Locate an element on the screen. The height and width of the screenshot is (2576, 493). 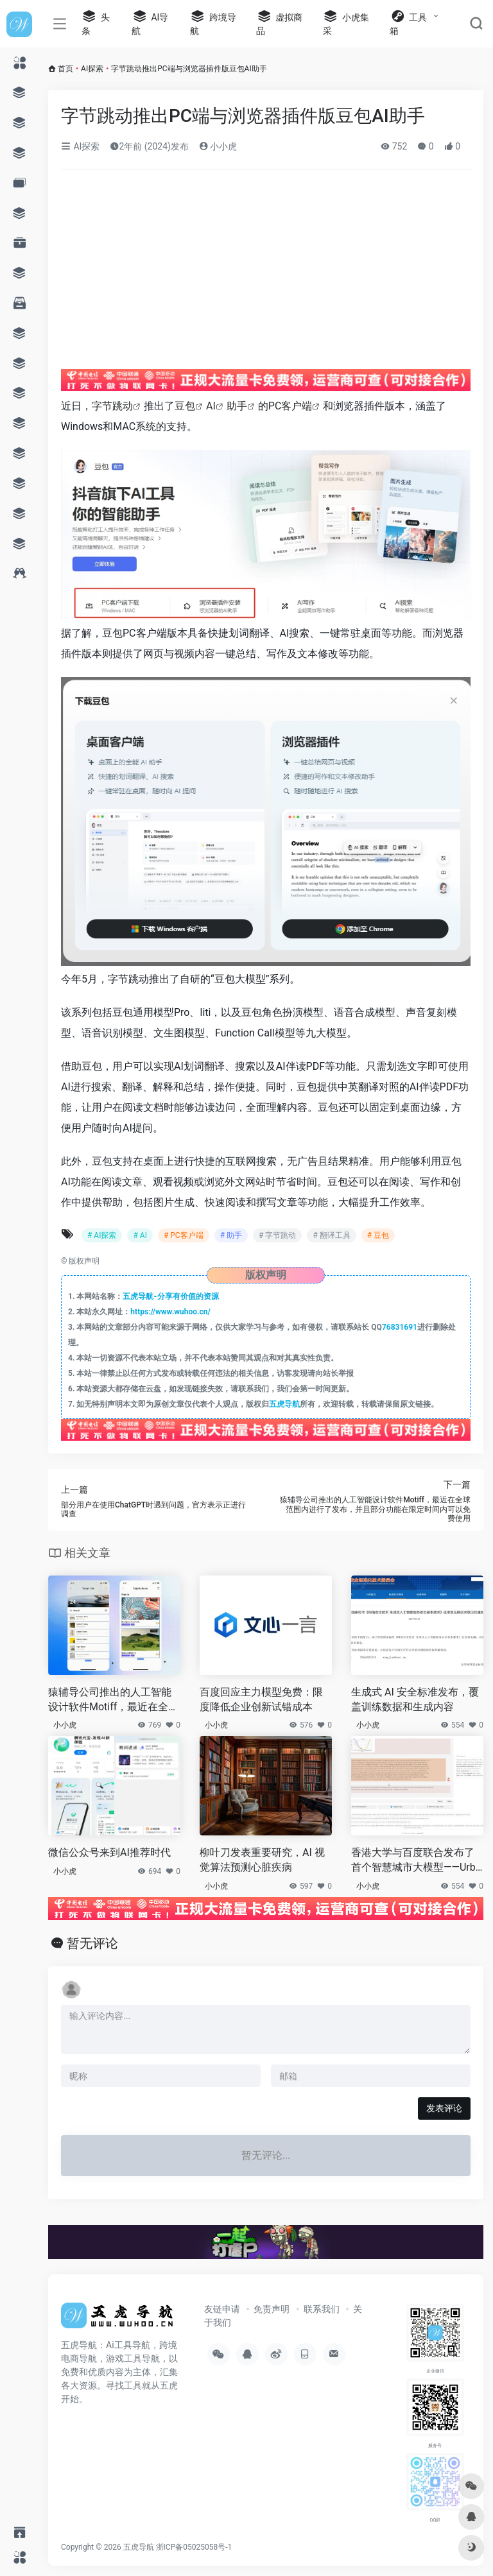
AI探索 is located at coordinates (92, 68).